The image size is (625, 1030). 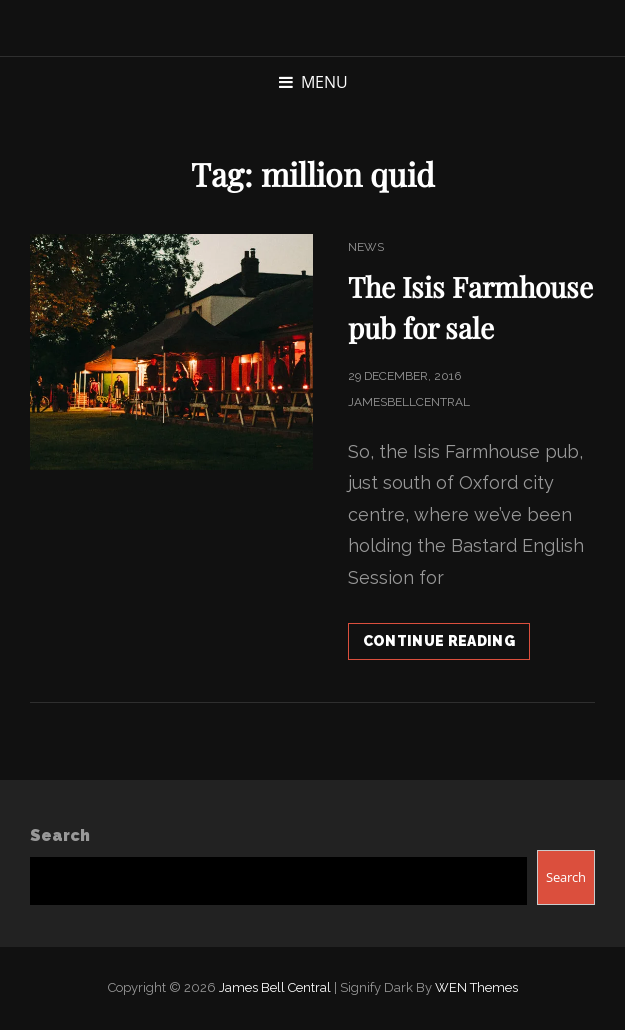 What do you see at coordinates (60, 835) in the screenshot?
I see `Search` at bounding box center [60, 835].